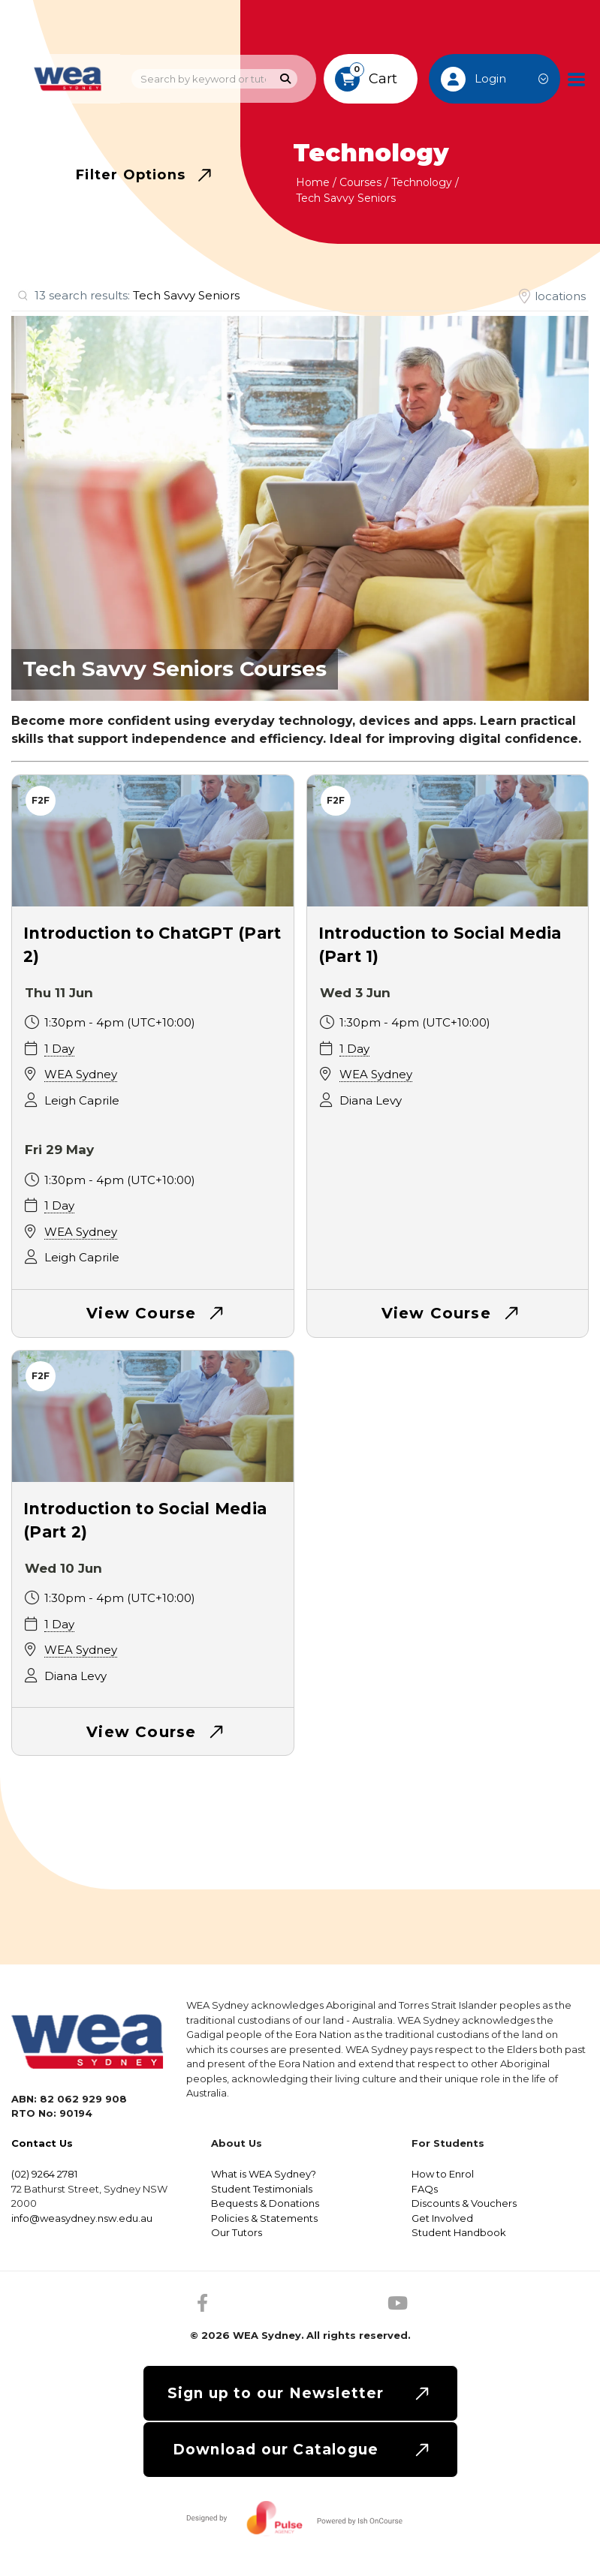 The height and width of the screenshot is (2576, 600). What do you see at coordinates (440, 945) in the screenshot?
I see `Introduction to Social Media (Part 1)` at bounding box center [440, 945].